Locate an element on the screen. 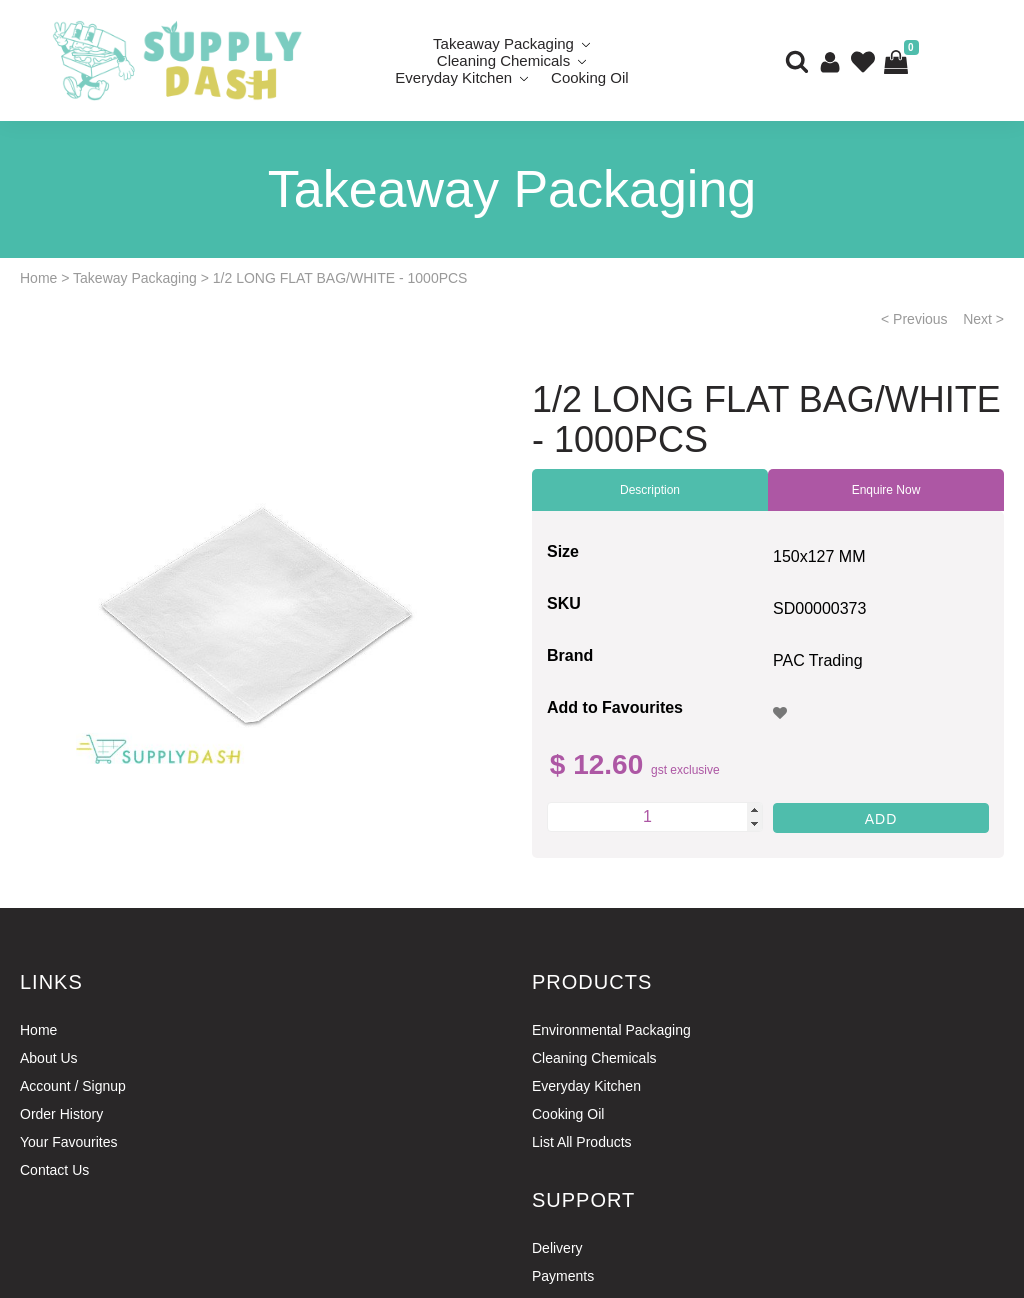  < Previous is located at coordinates (914, 319).